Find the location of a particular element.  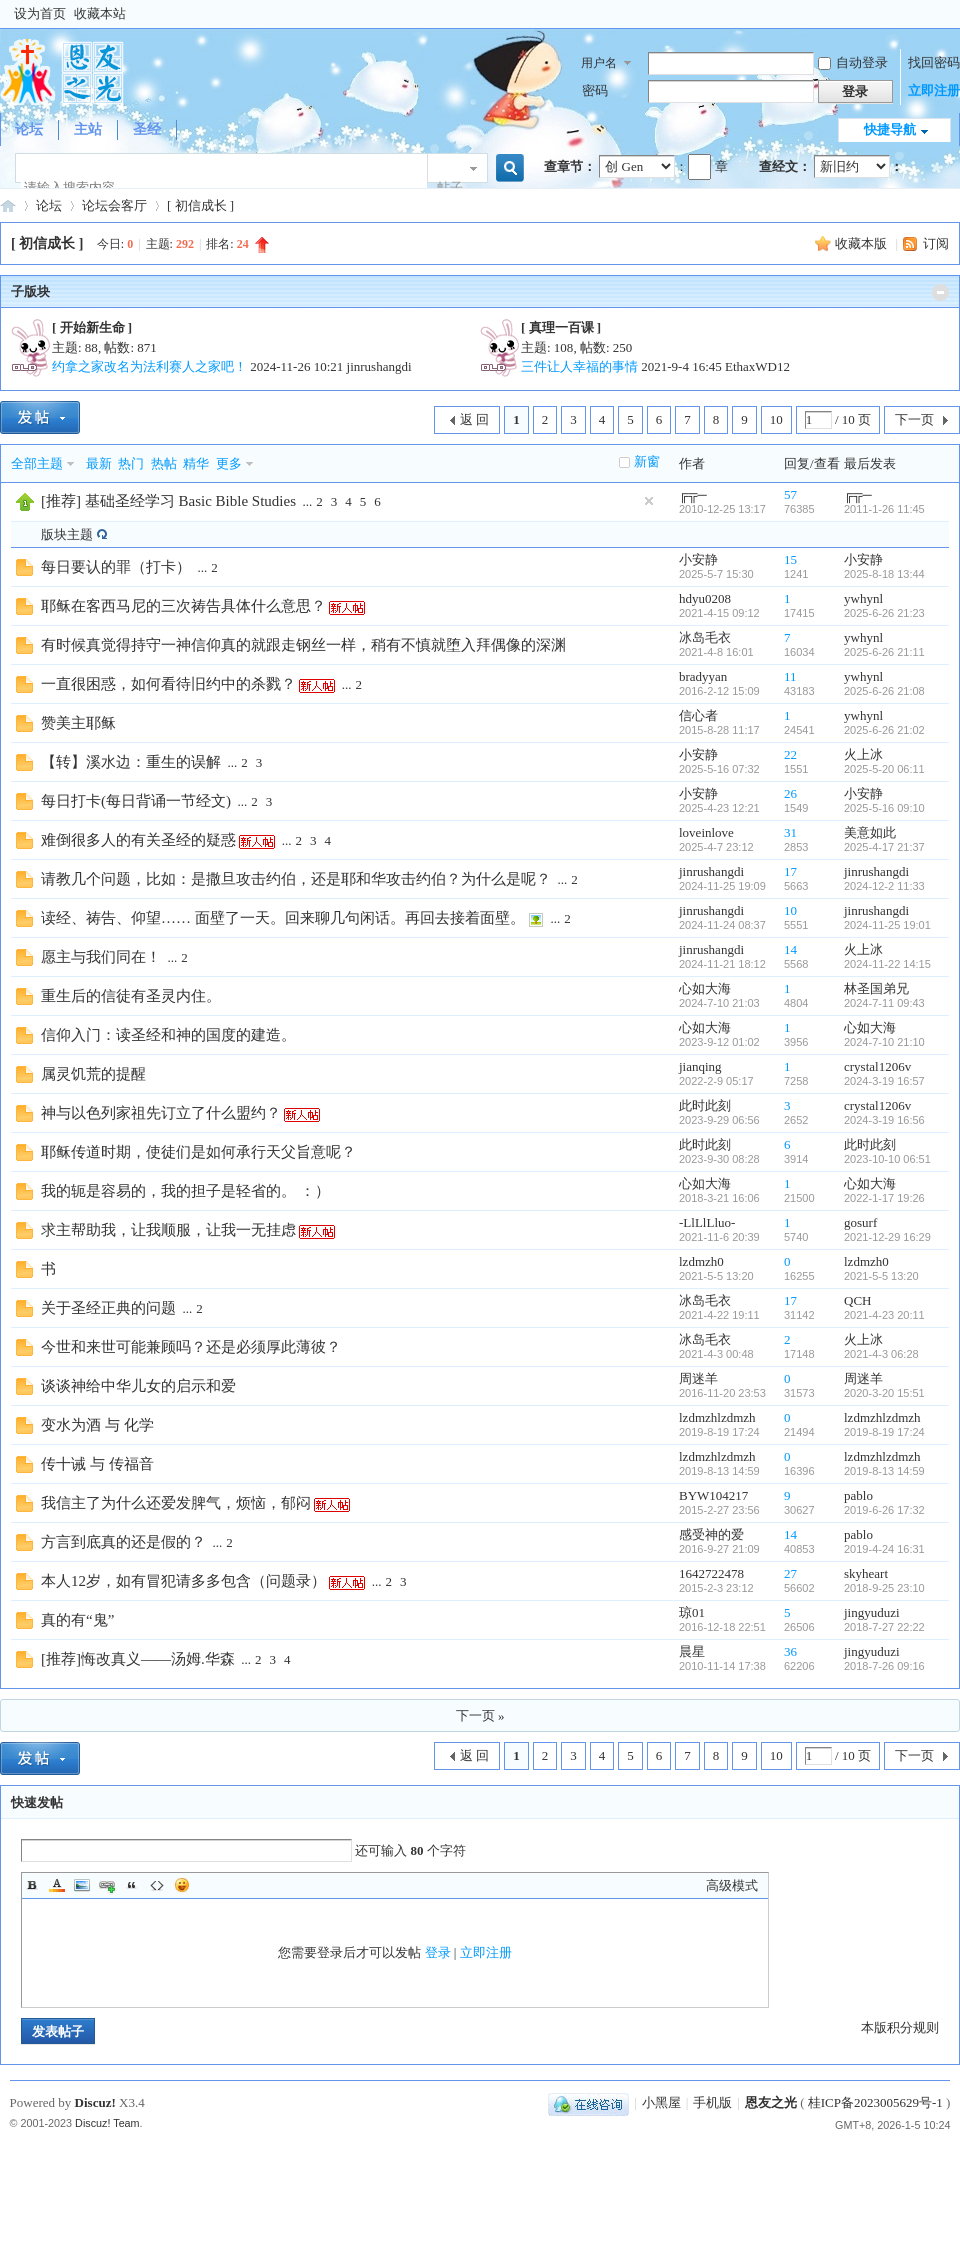

2024-11-22 14:15 is located at coordinates (887, 964).